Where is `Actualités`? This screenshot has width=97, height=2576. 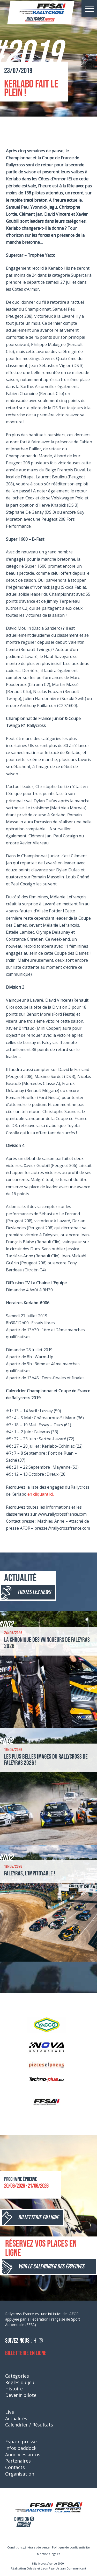
Actualités is located at coordinates (16, 2418).